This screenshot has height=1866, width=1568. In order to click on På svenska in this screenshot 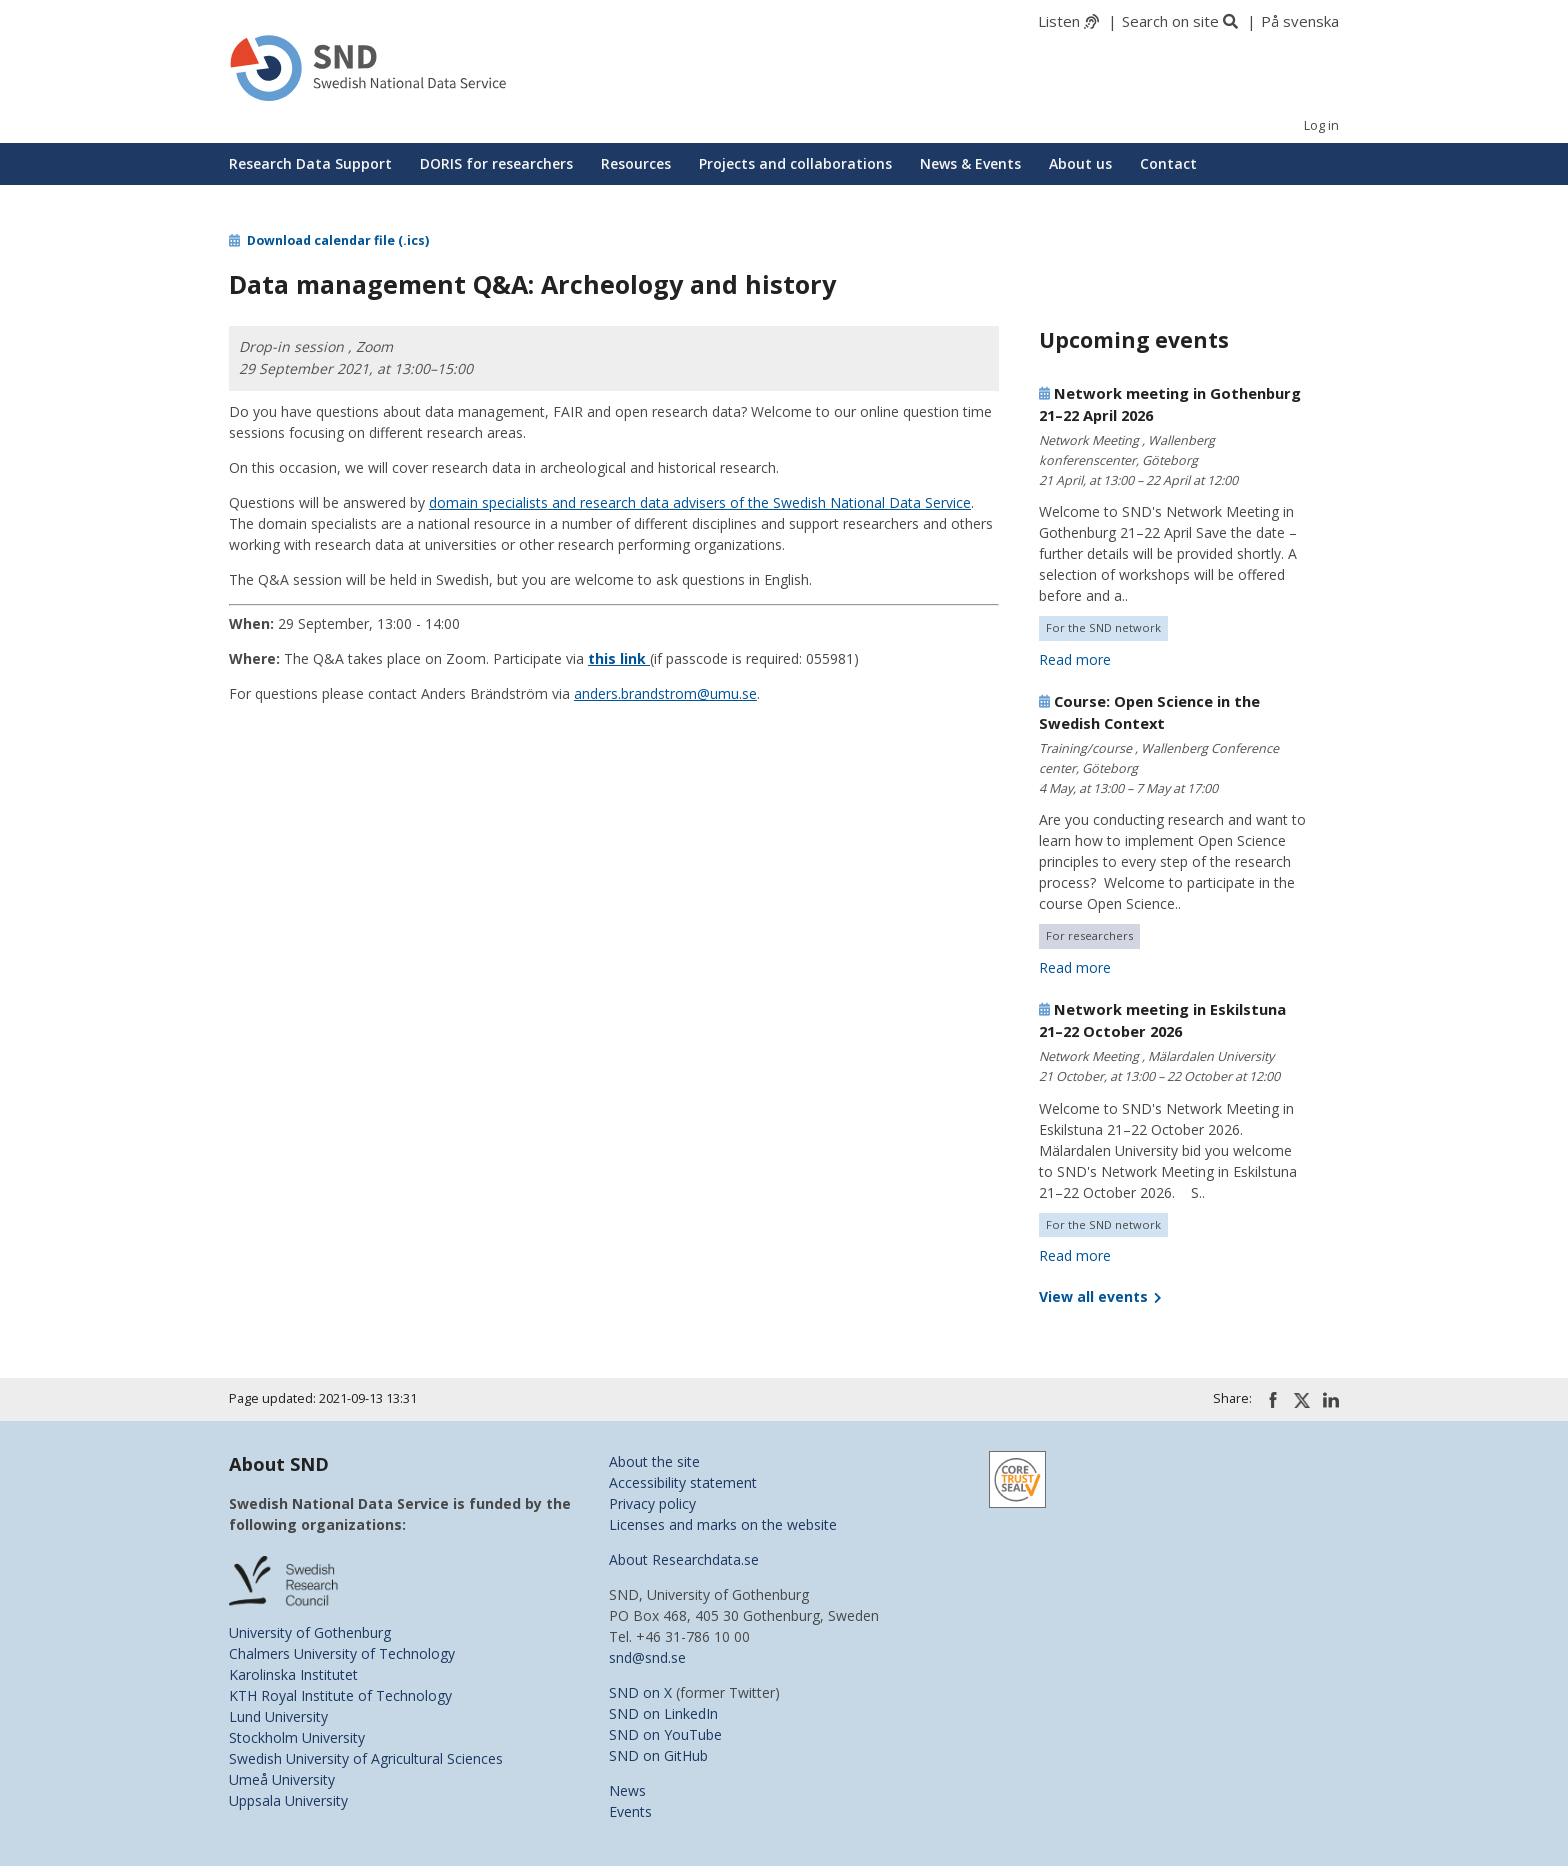, I will do `click(1300, 21)`.